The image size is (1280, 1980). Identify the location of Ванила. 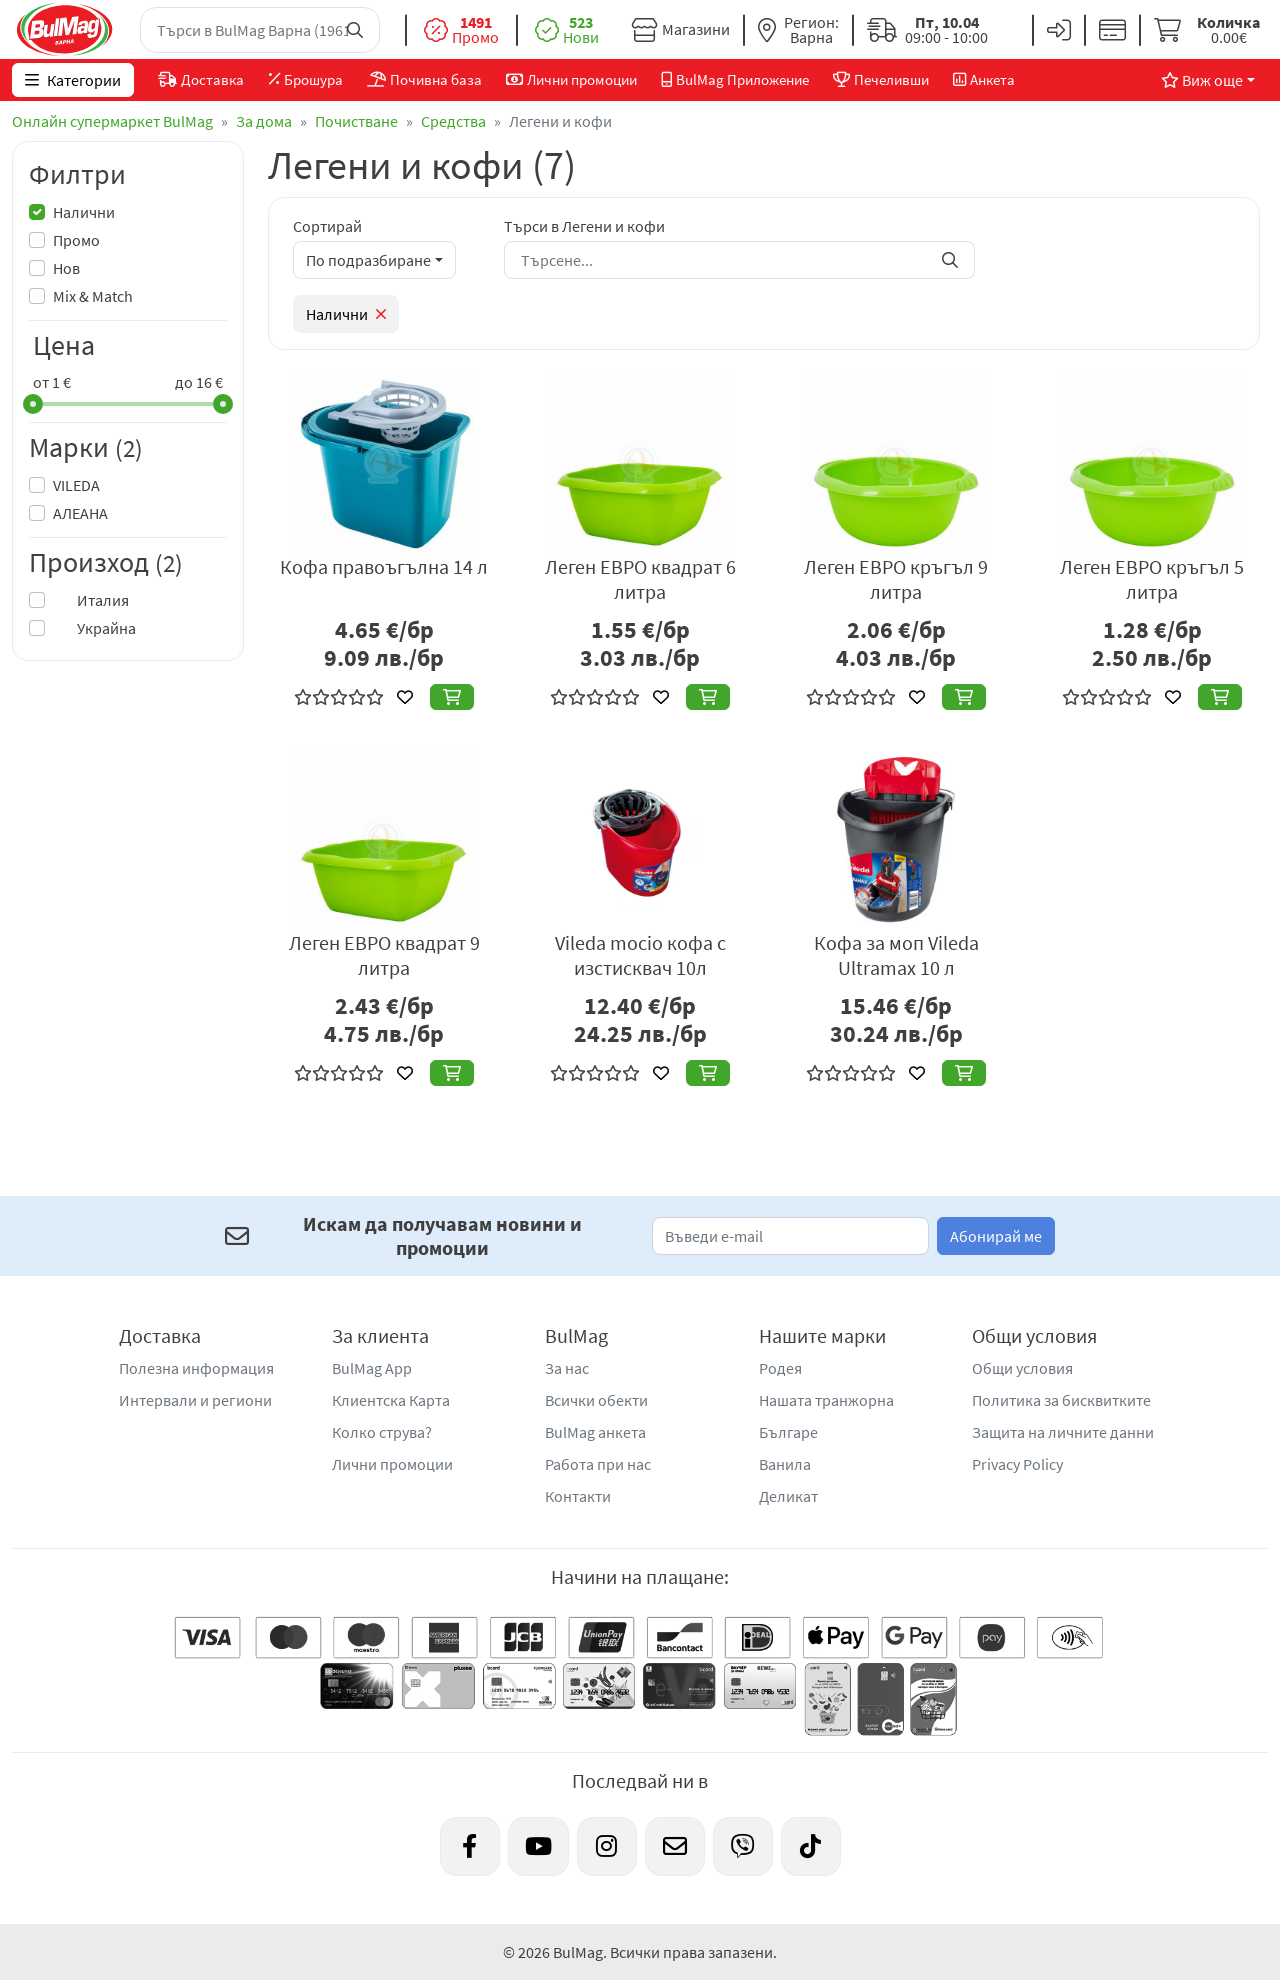
(785, 1464).